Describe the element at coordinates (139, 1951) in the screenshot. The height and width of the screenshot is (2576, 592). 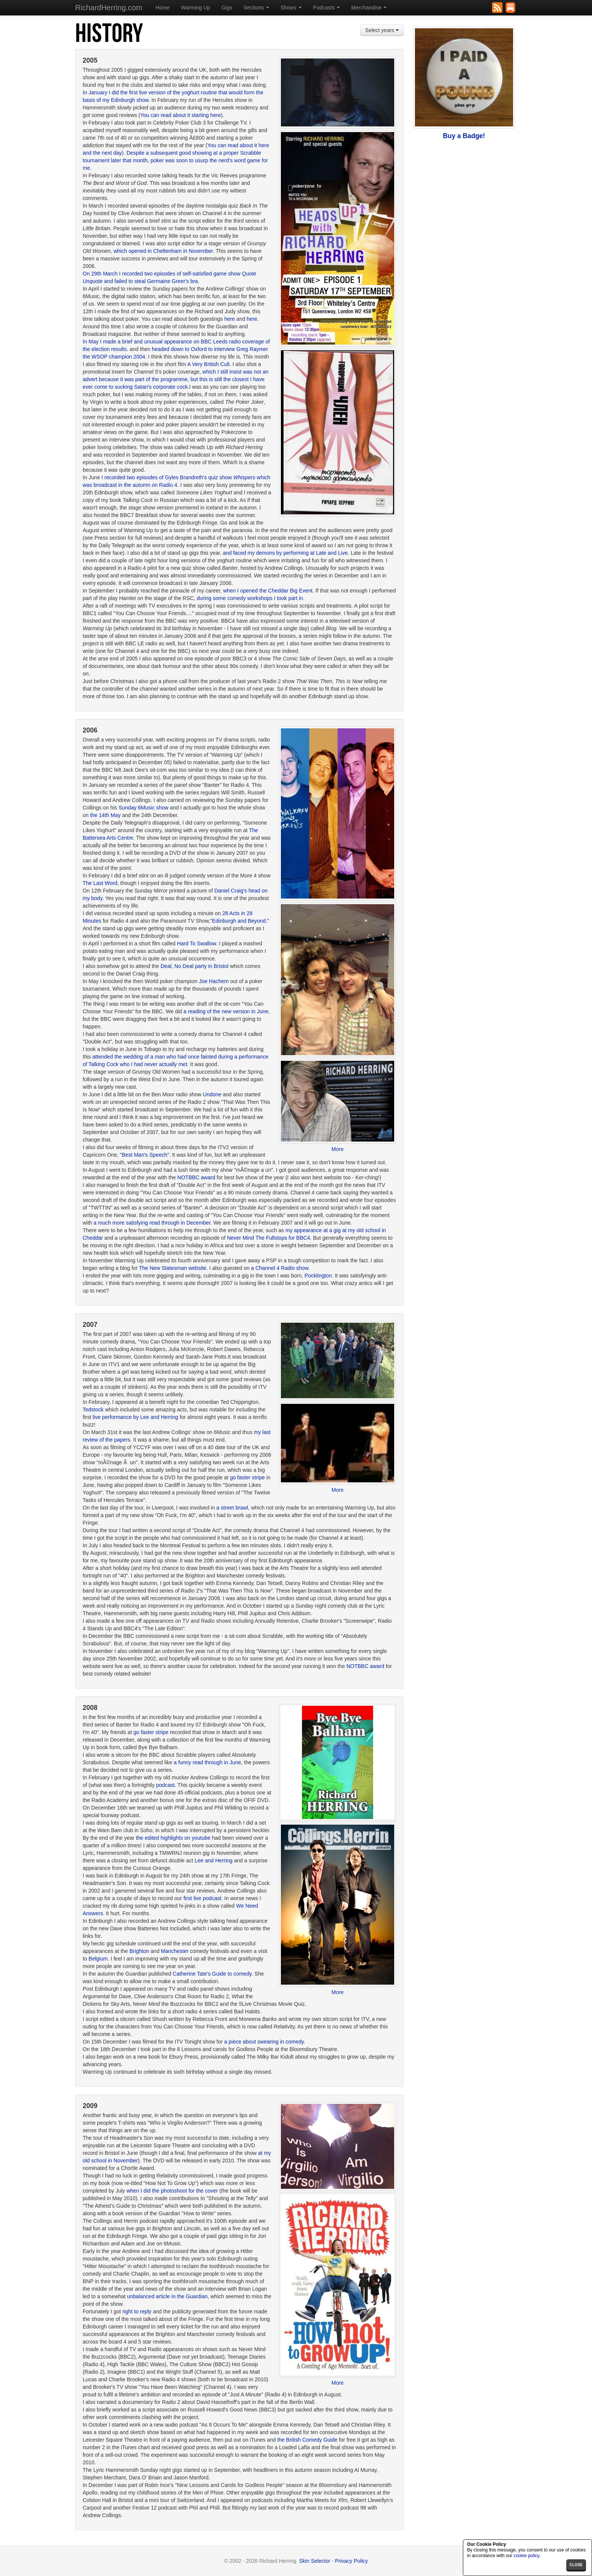
I see `Brighton` at that location.